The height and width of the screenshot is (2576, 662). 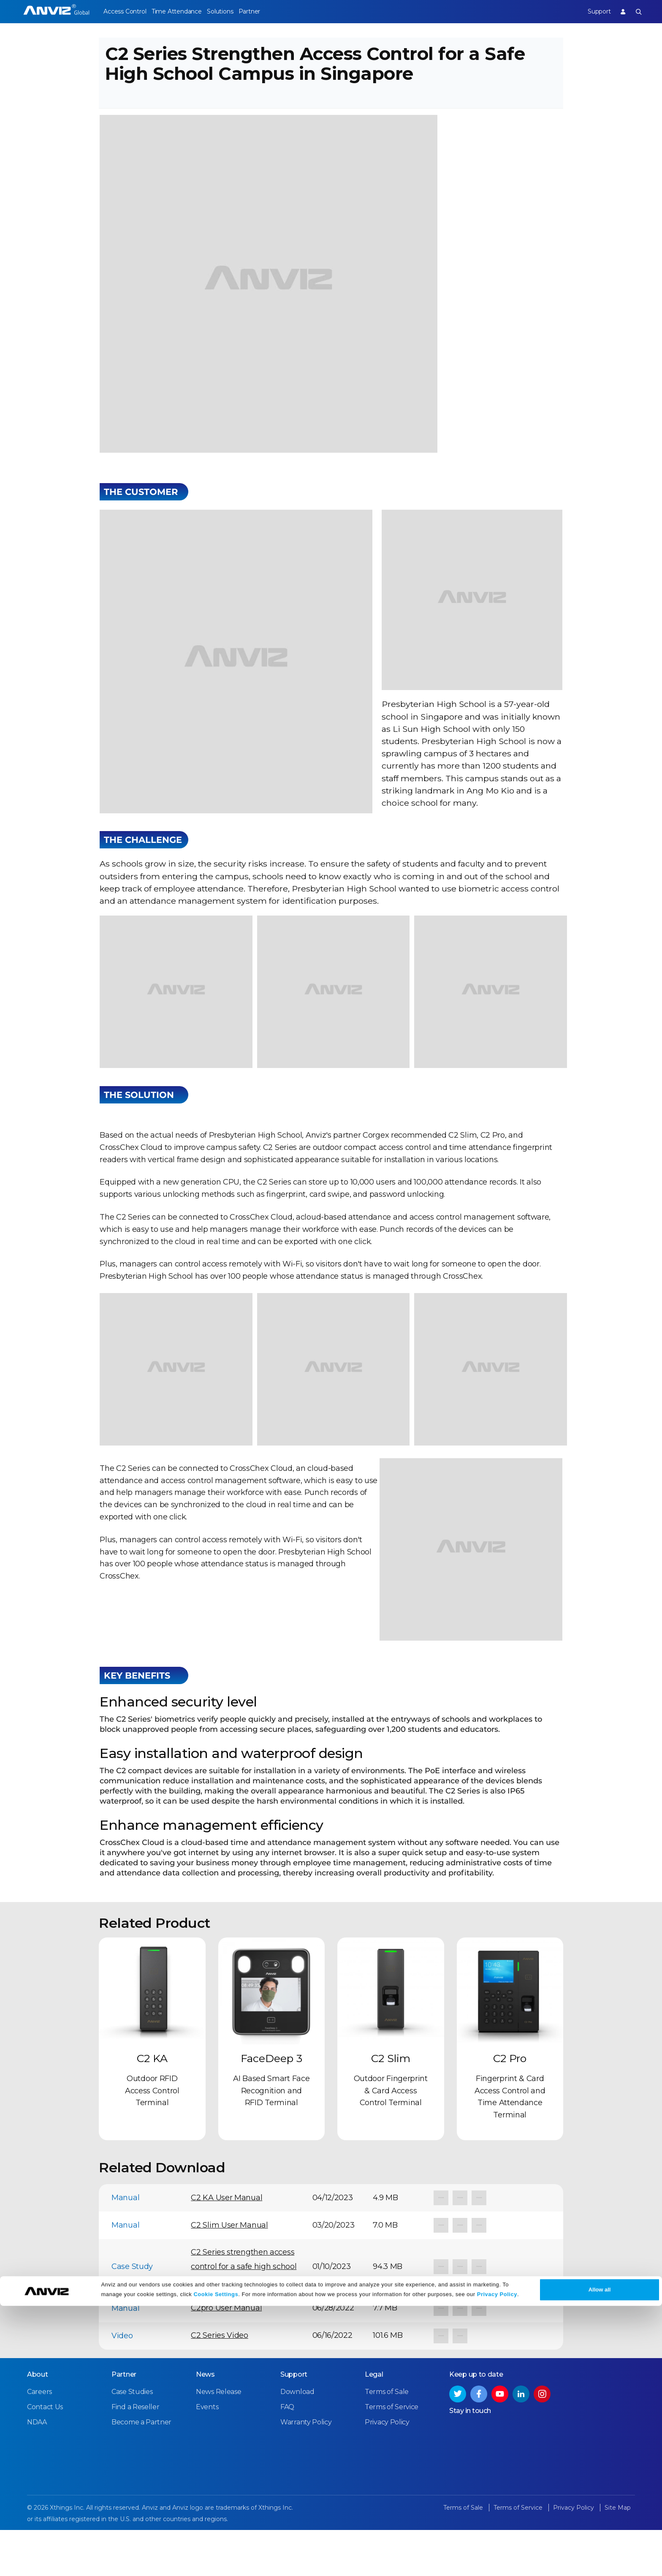 What do you see at coordinates (229, 2272) in the screenshot?
I see `C2 Slim User Manual` at bounding box center [229, 2272].